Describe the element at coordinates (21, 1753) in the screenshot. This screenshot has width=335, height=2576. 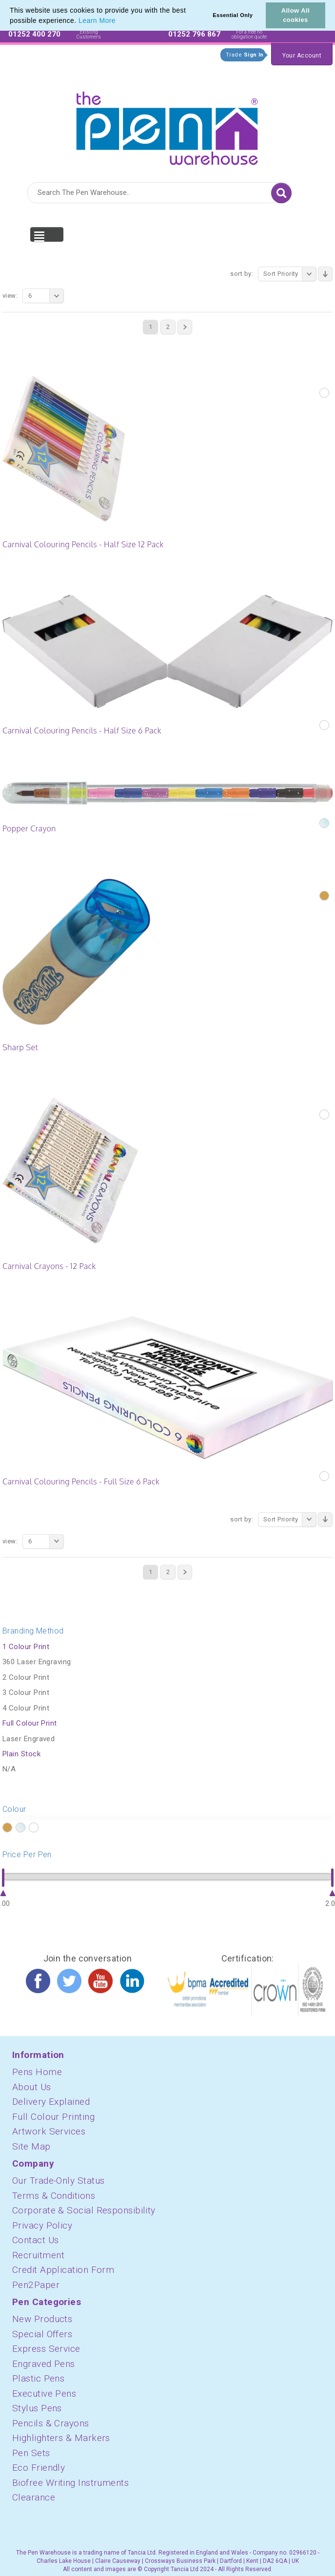
I see `Plain Stock` at that location.